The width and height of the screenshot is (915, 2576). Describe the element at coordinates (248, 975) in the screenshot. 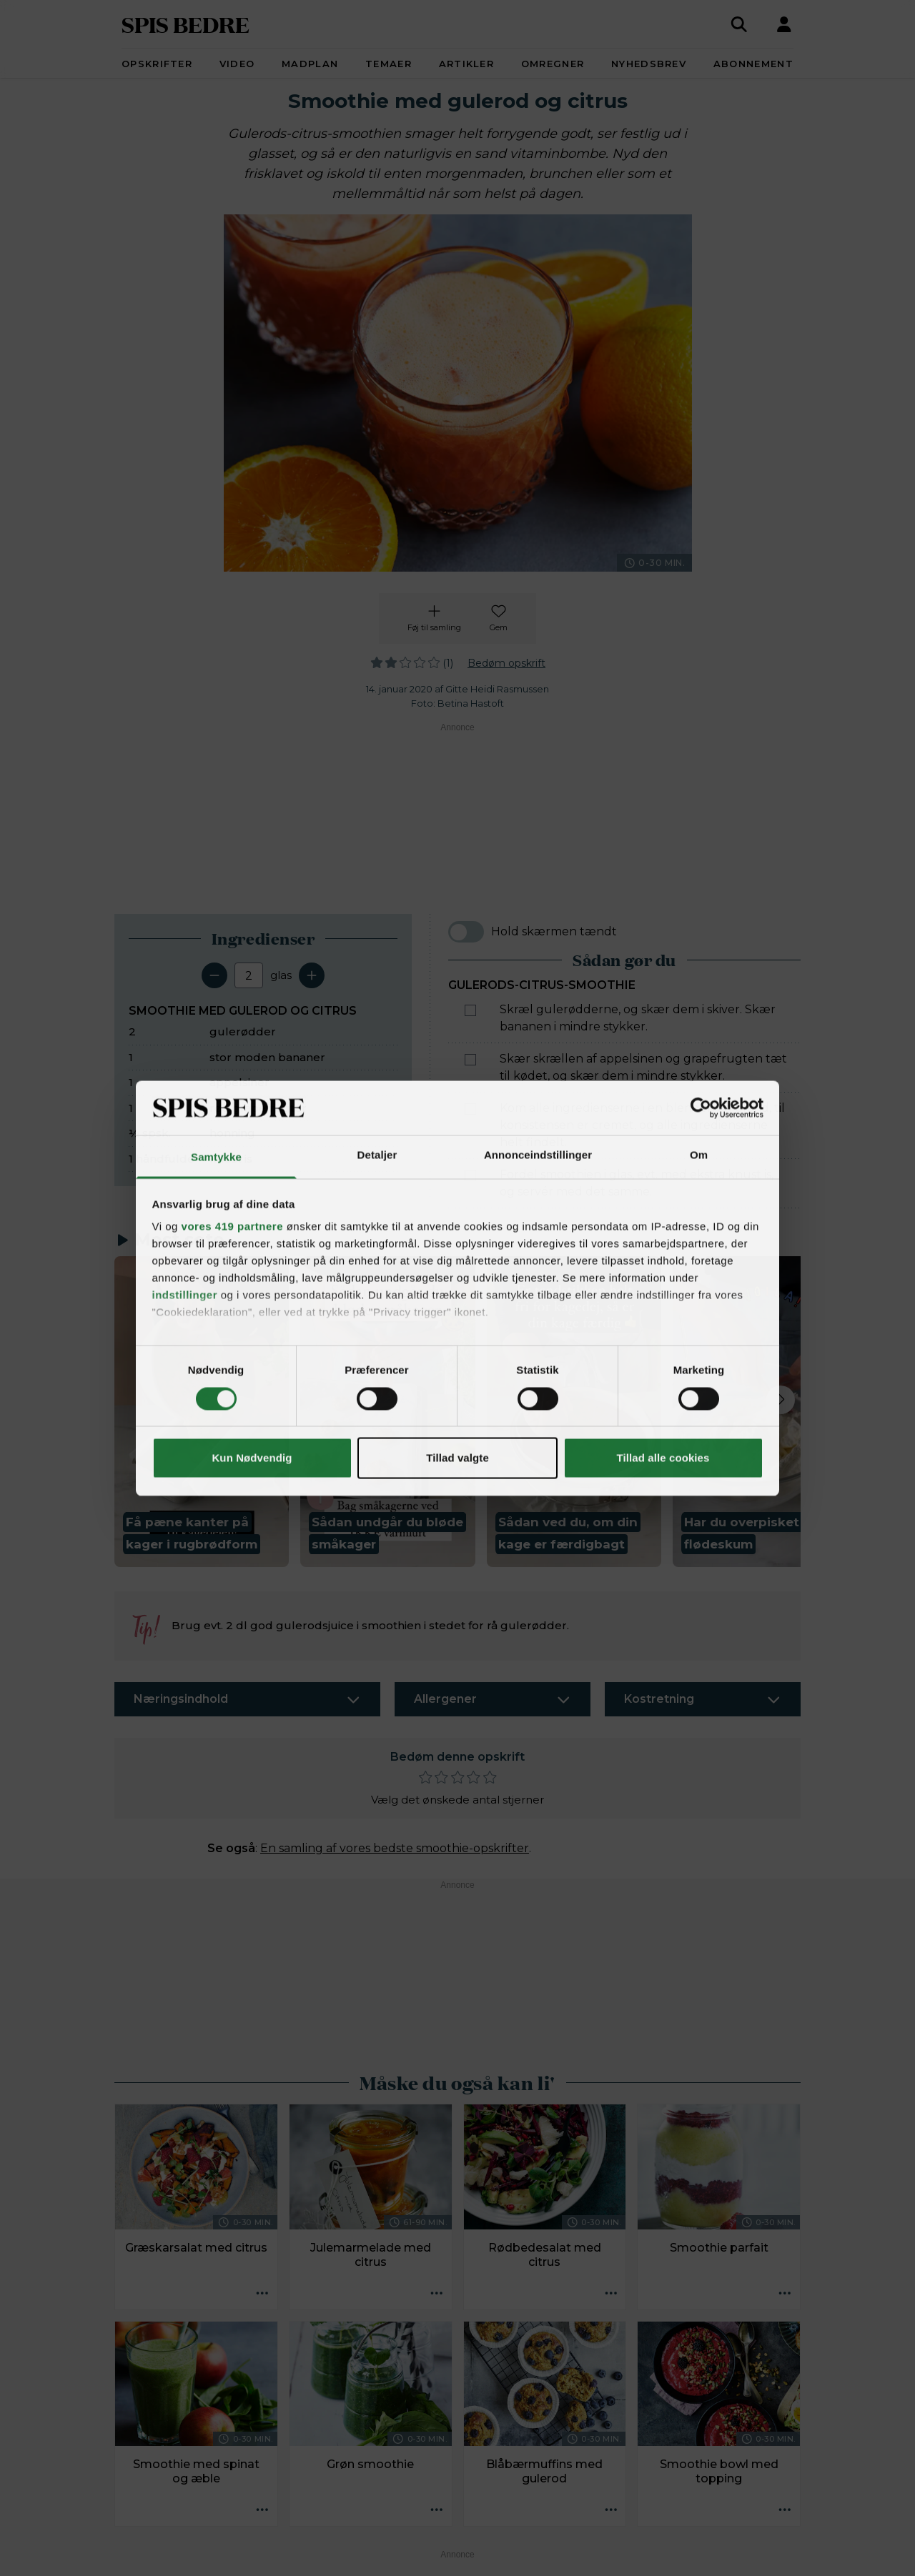

I see `[Antal portioner]` at that location.